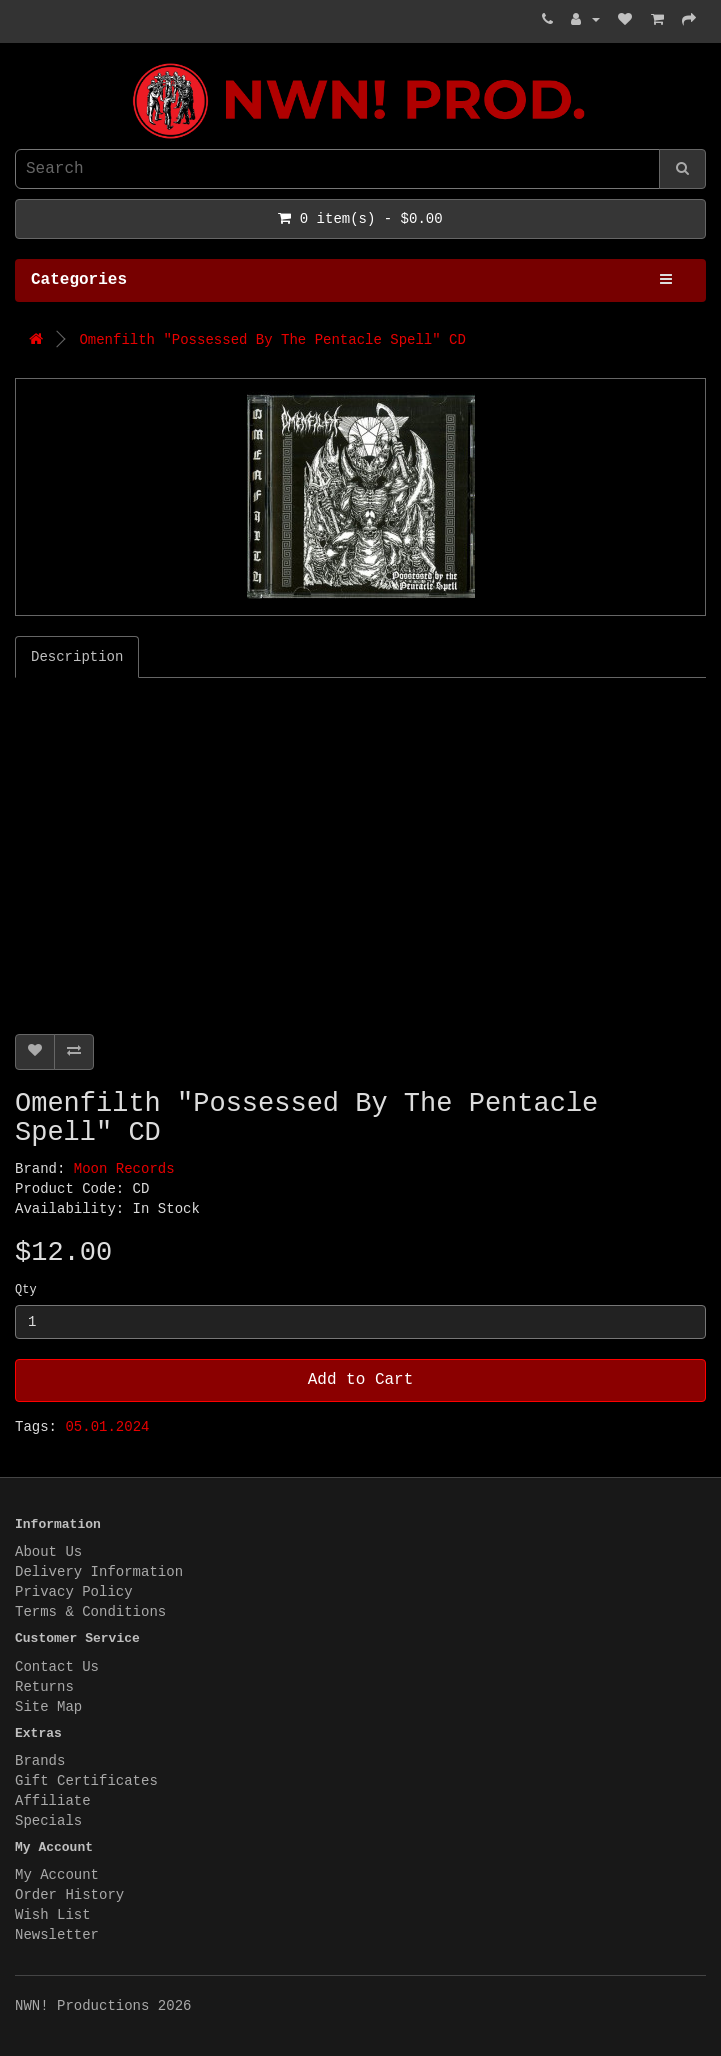  Describe the element at coordinates (57, 1667) in the screenshot. I see `Contact Us` at that location.